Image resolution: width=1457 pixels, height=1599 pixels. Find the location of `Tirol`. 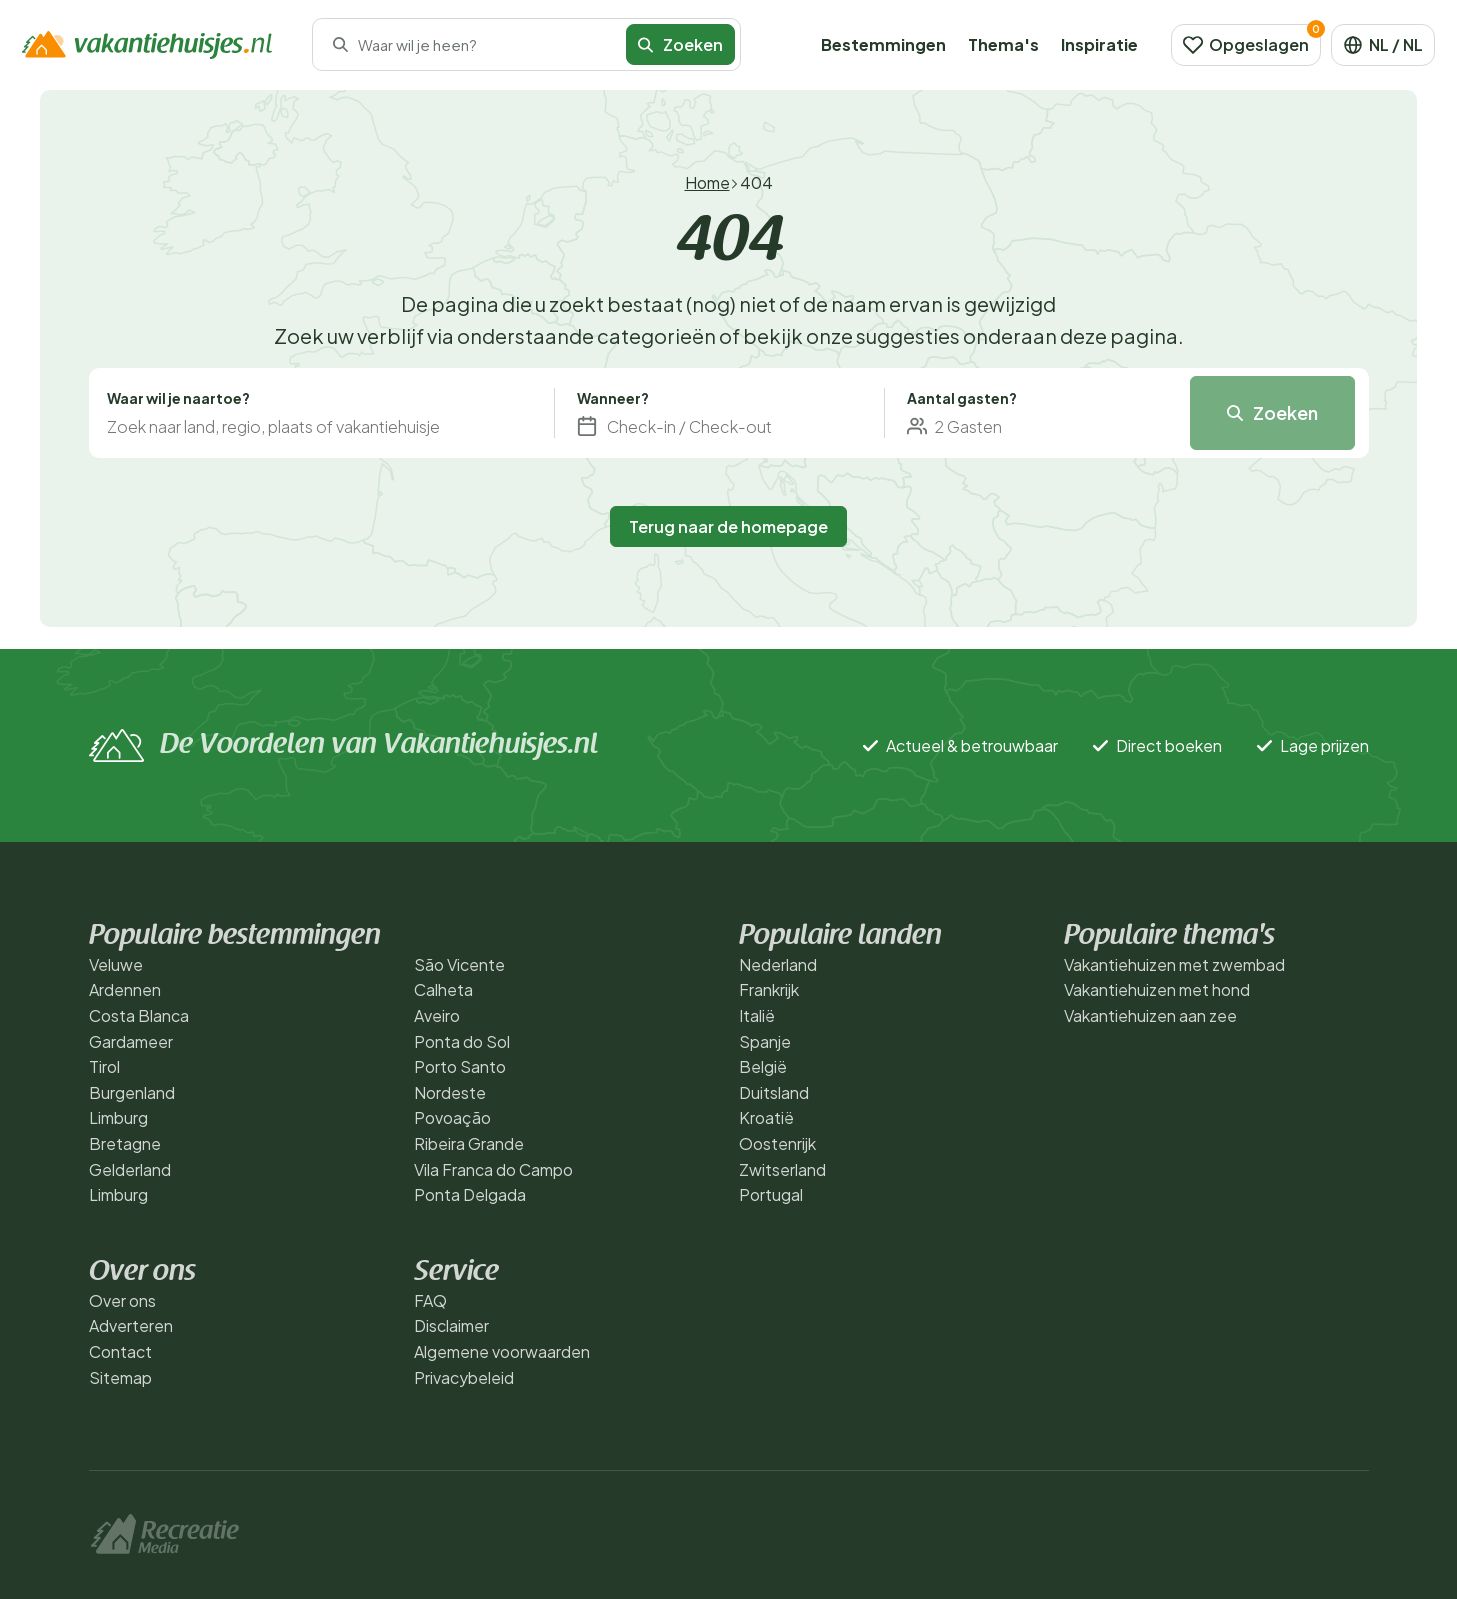

Tirol is located at coordinates (104, 1066).